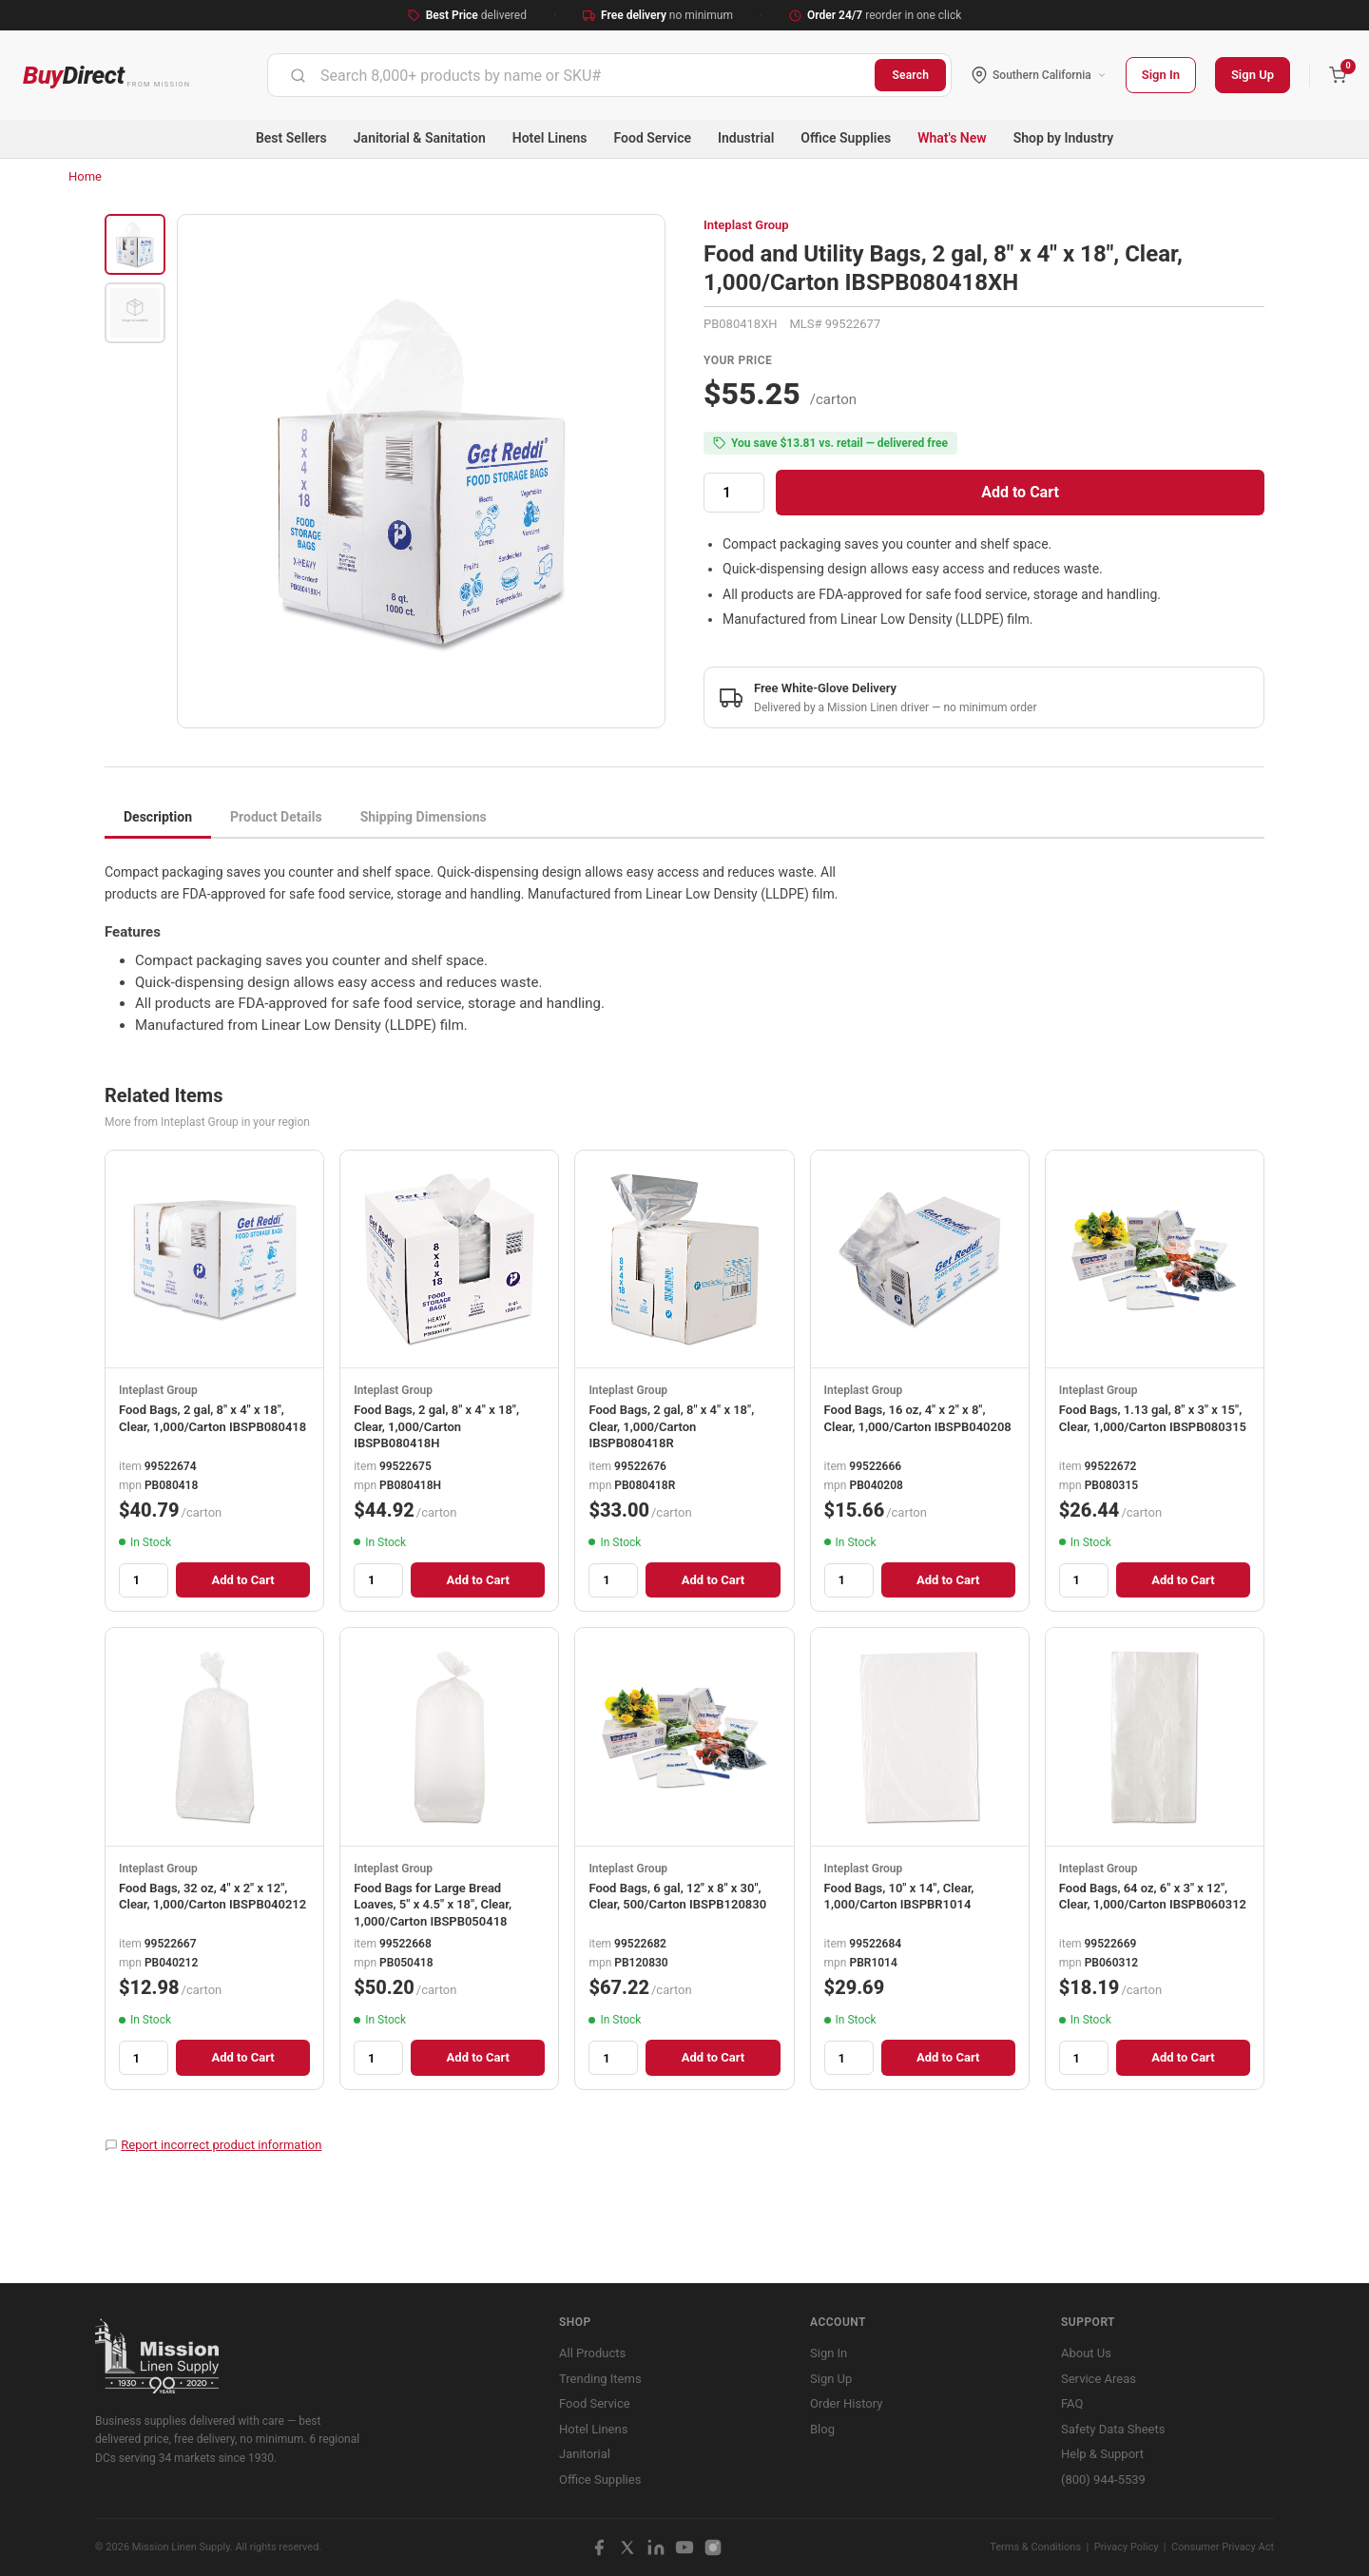 This screenshot has height=2576, width=1369. Describe the element at coordinates (655, 2547) in the screenshot. I see `[LinkedIn]` at that location.